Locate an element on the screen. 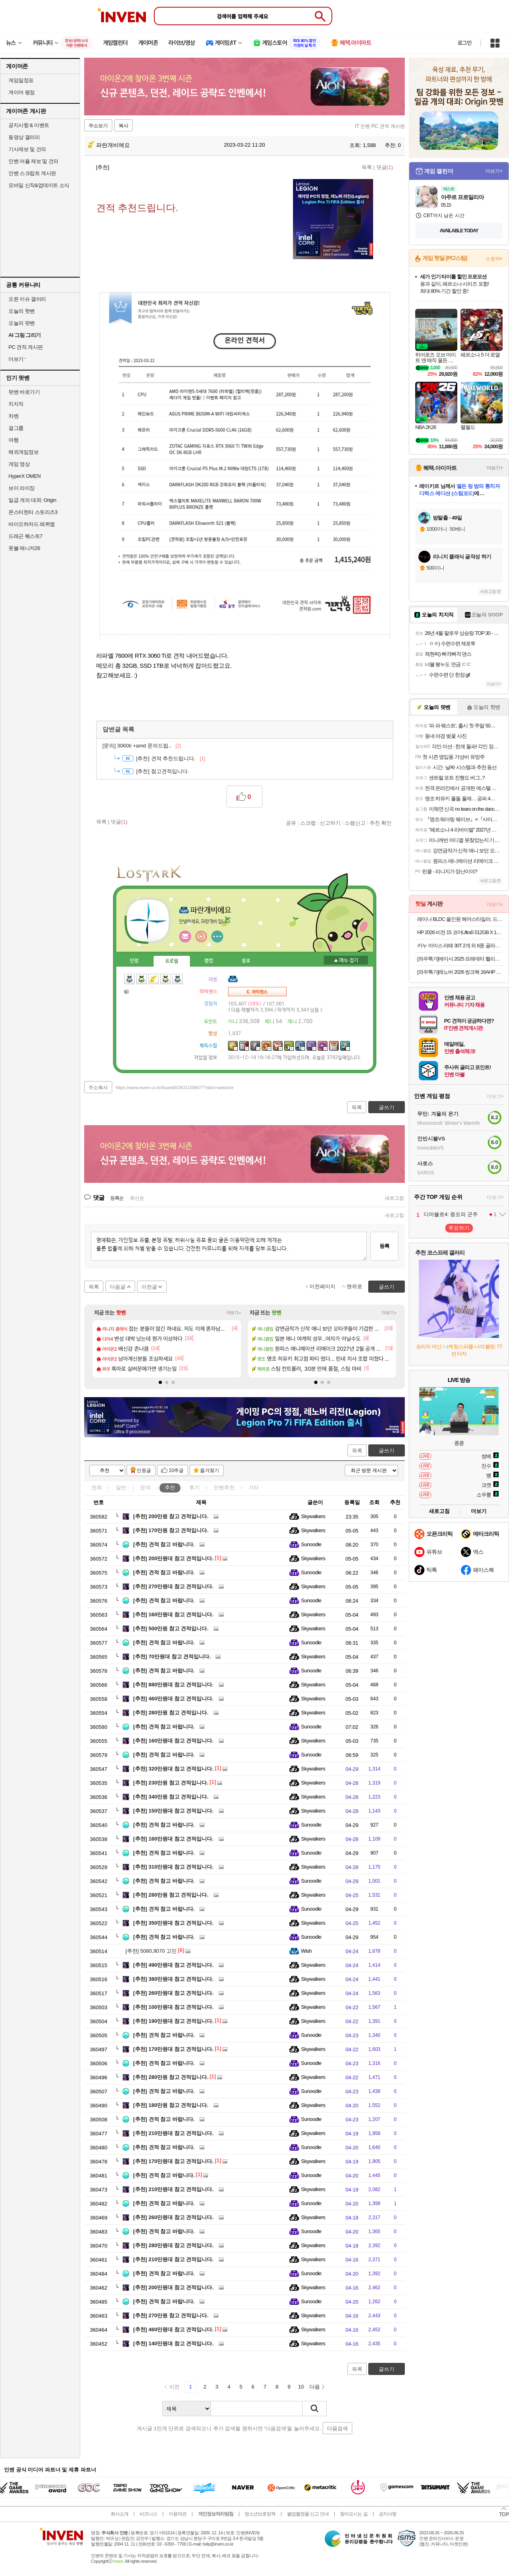 This screenshot has height=2576, width=509. 여행 is located at coordinates (13, 440).